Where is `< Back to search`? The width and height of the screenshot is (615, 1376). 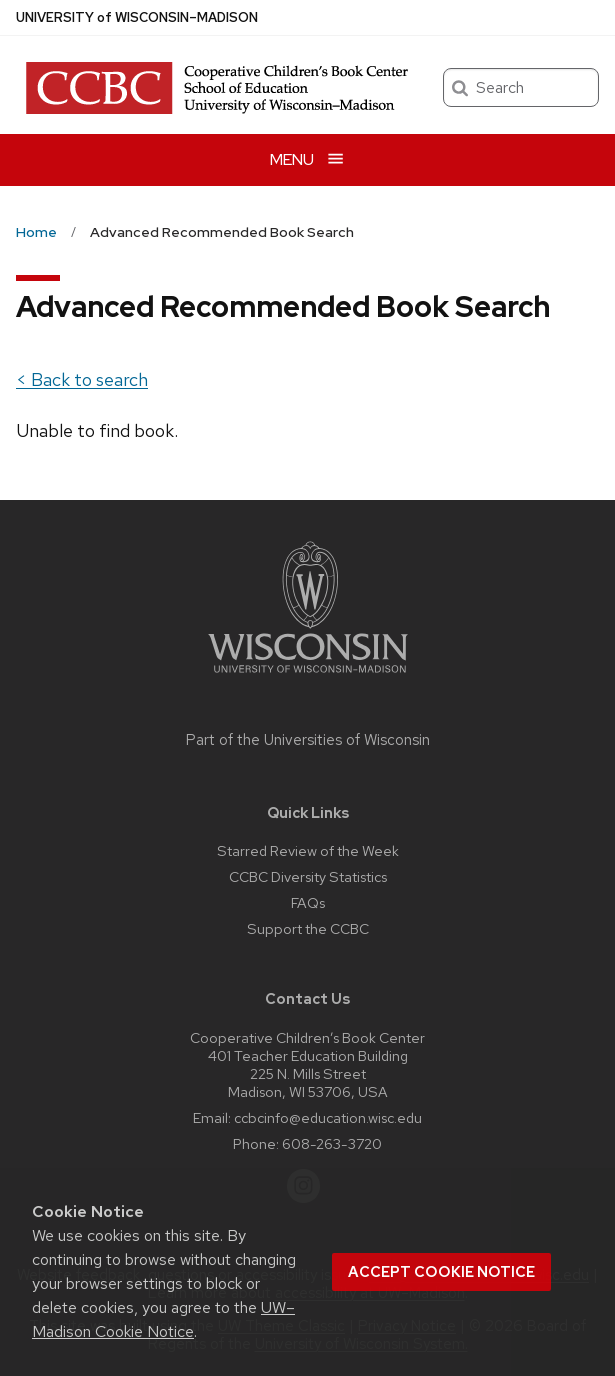 < Back to search is located at coordinates (82, 379).